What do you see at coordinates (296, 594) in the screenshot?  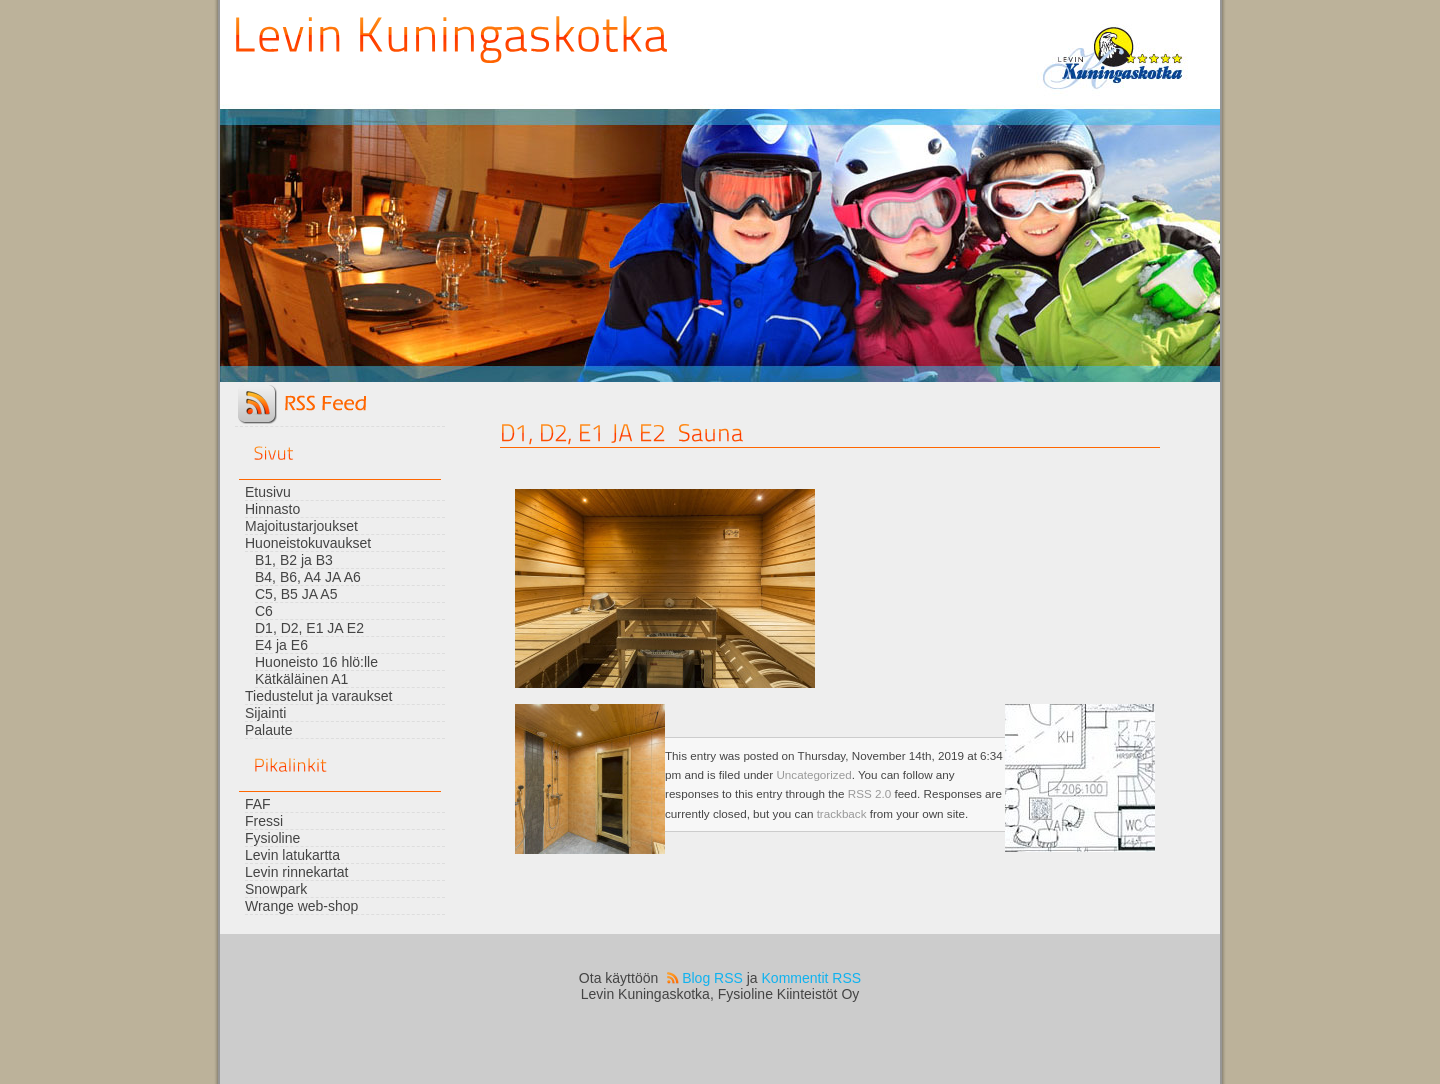 I see `C5, B5 JA A5` at bounding box center [296, 594].